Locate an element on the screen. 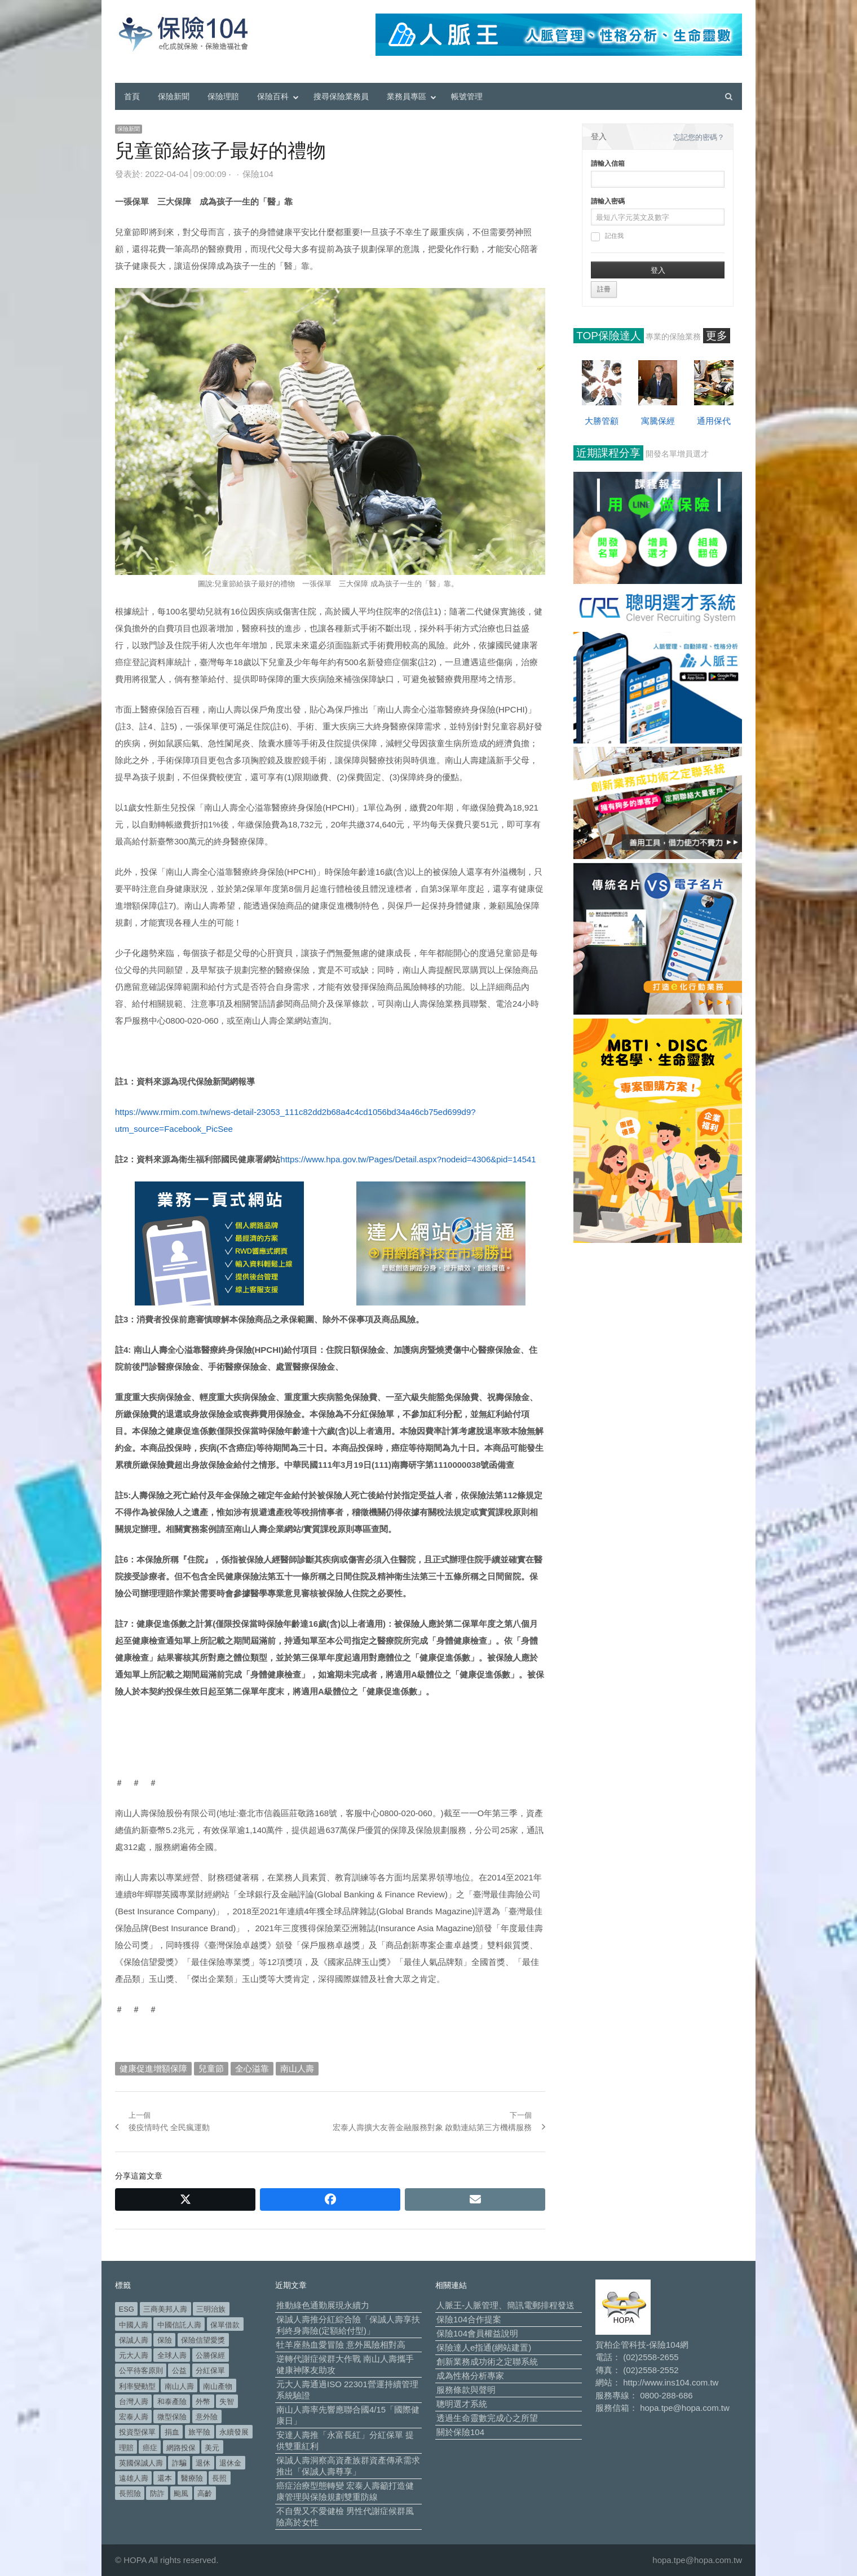 This screenshot has width=857, height=2576. TOP保險達人 is located at coordinates (608, 336).